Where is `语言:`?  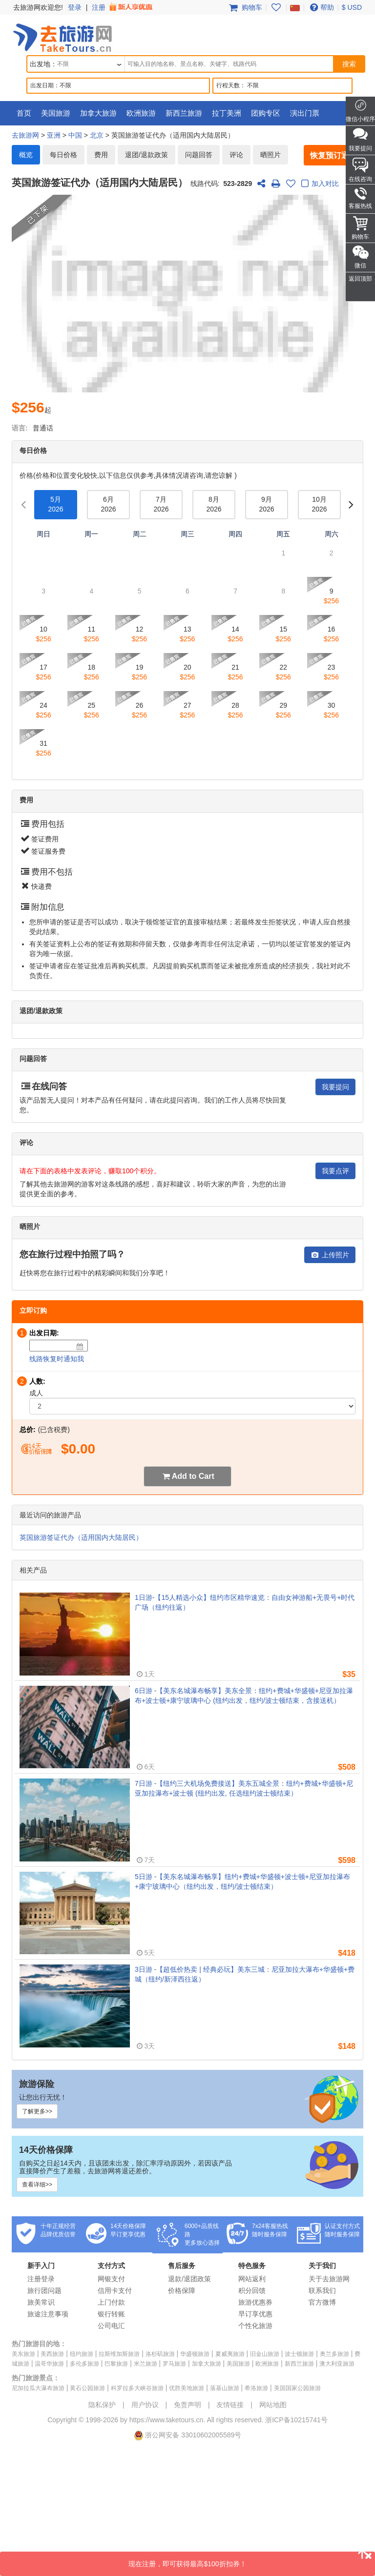 语言: is located at coordinates (20, 428).